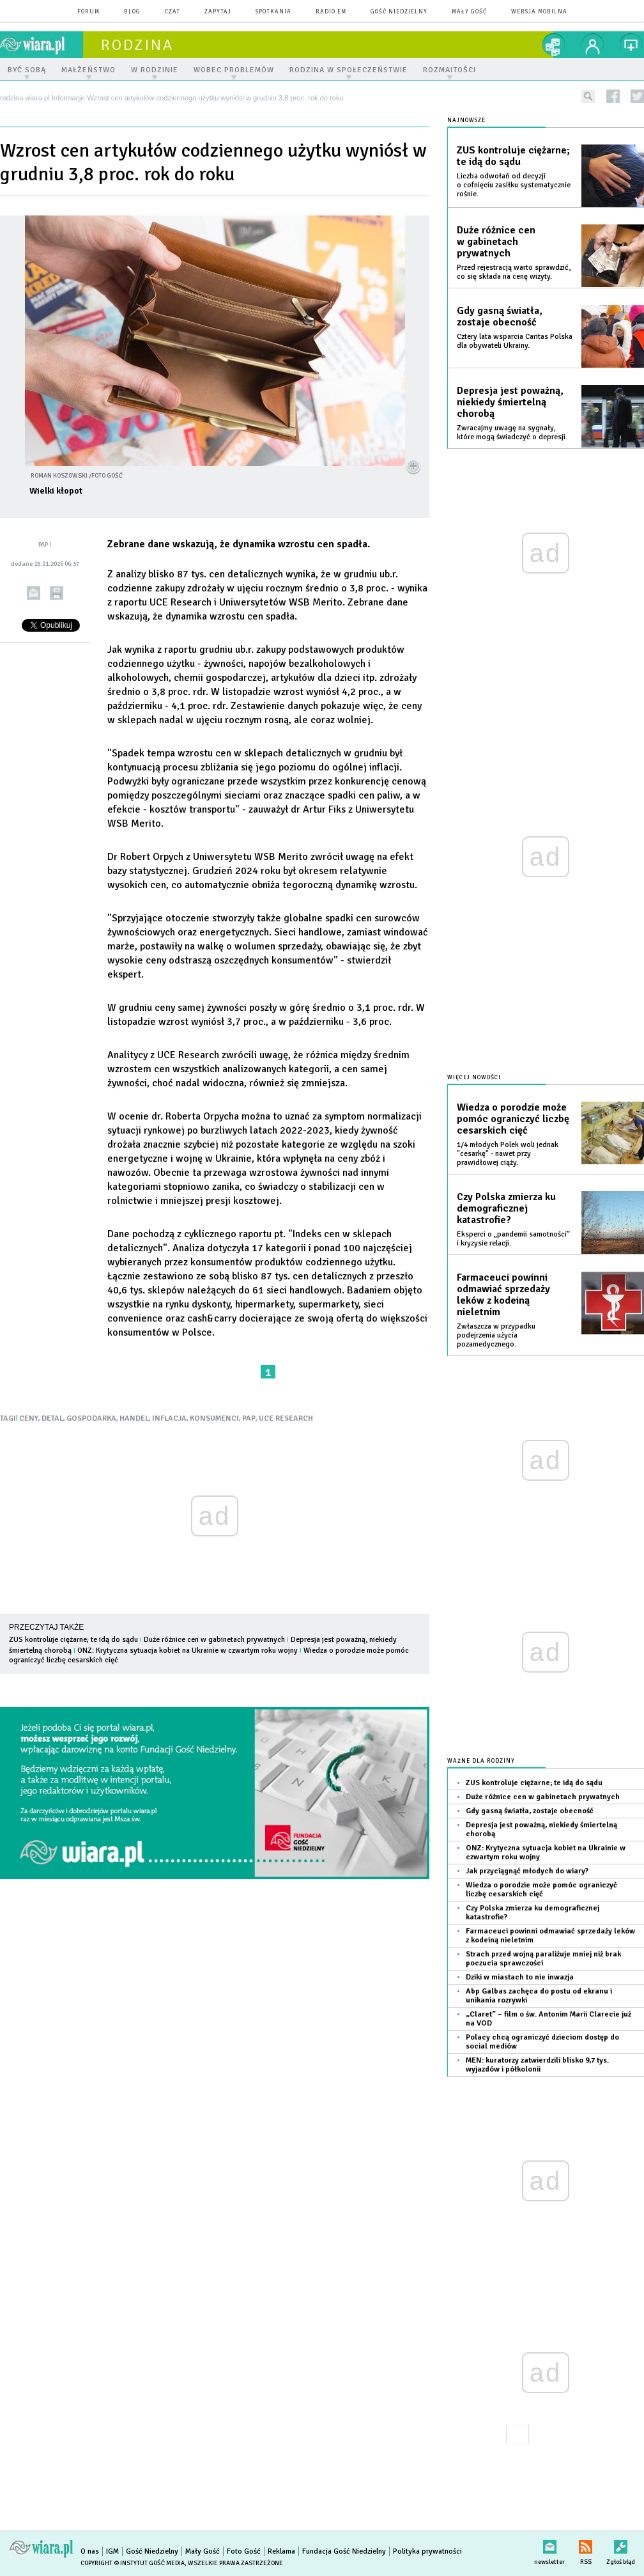 Image resolution: width=644 pixels, height=2576 pixels. What do you see at coordinates (514, 185) in the screenshot?
I see `Liczba odwołań od decyzji o cofnięciu zasiłku systematycznie rośnie.` at bounding box center [514, 185].